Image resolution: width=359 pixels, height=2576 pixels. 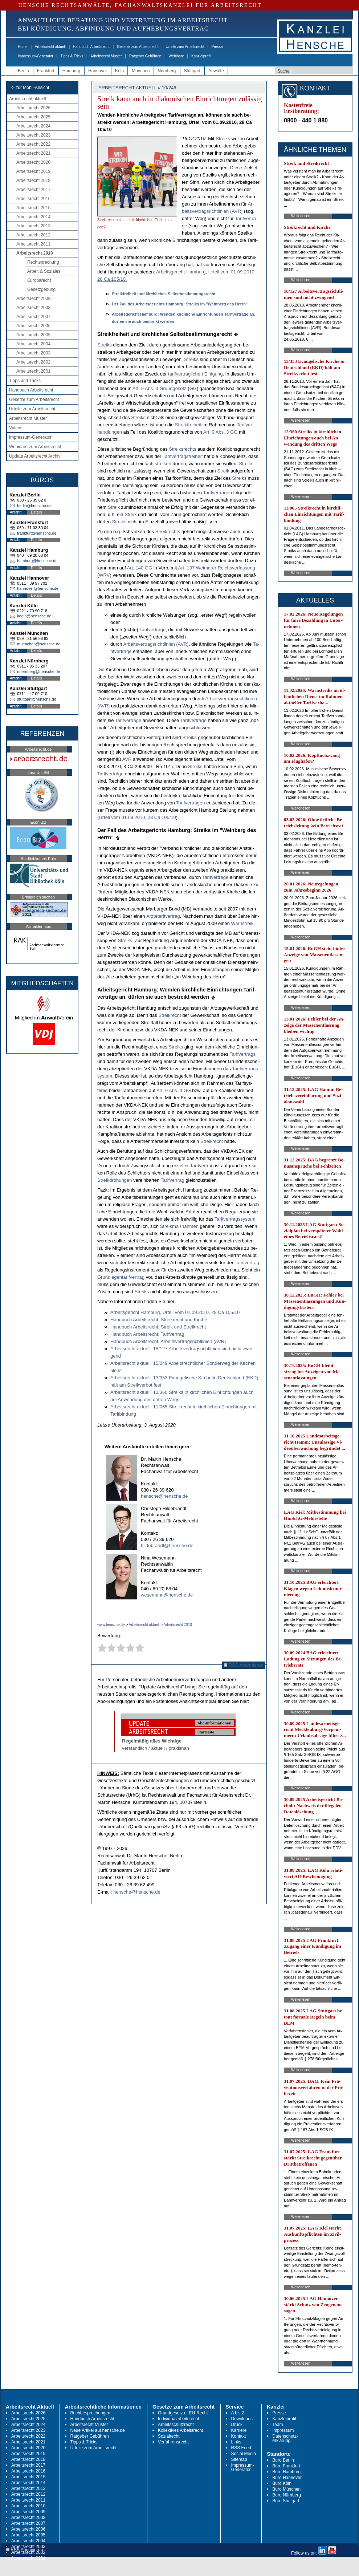 What do you see at coordinates (201, 56) in the screenshot?
I see `Kanzleiprofil` at bounding box center [201, 56].